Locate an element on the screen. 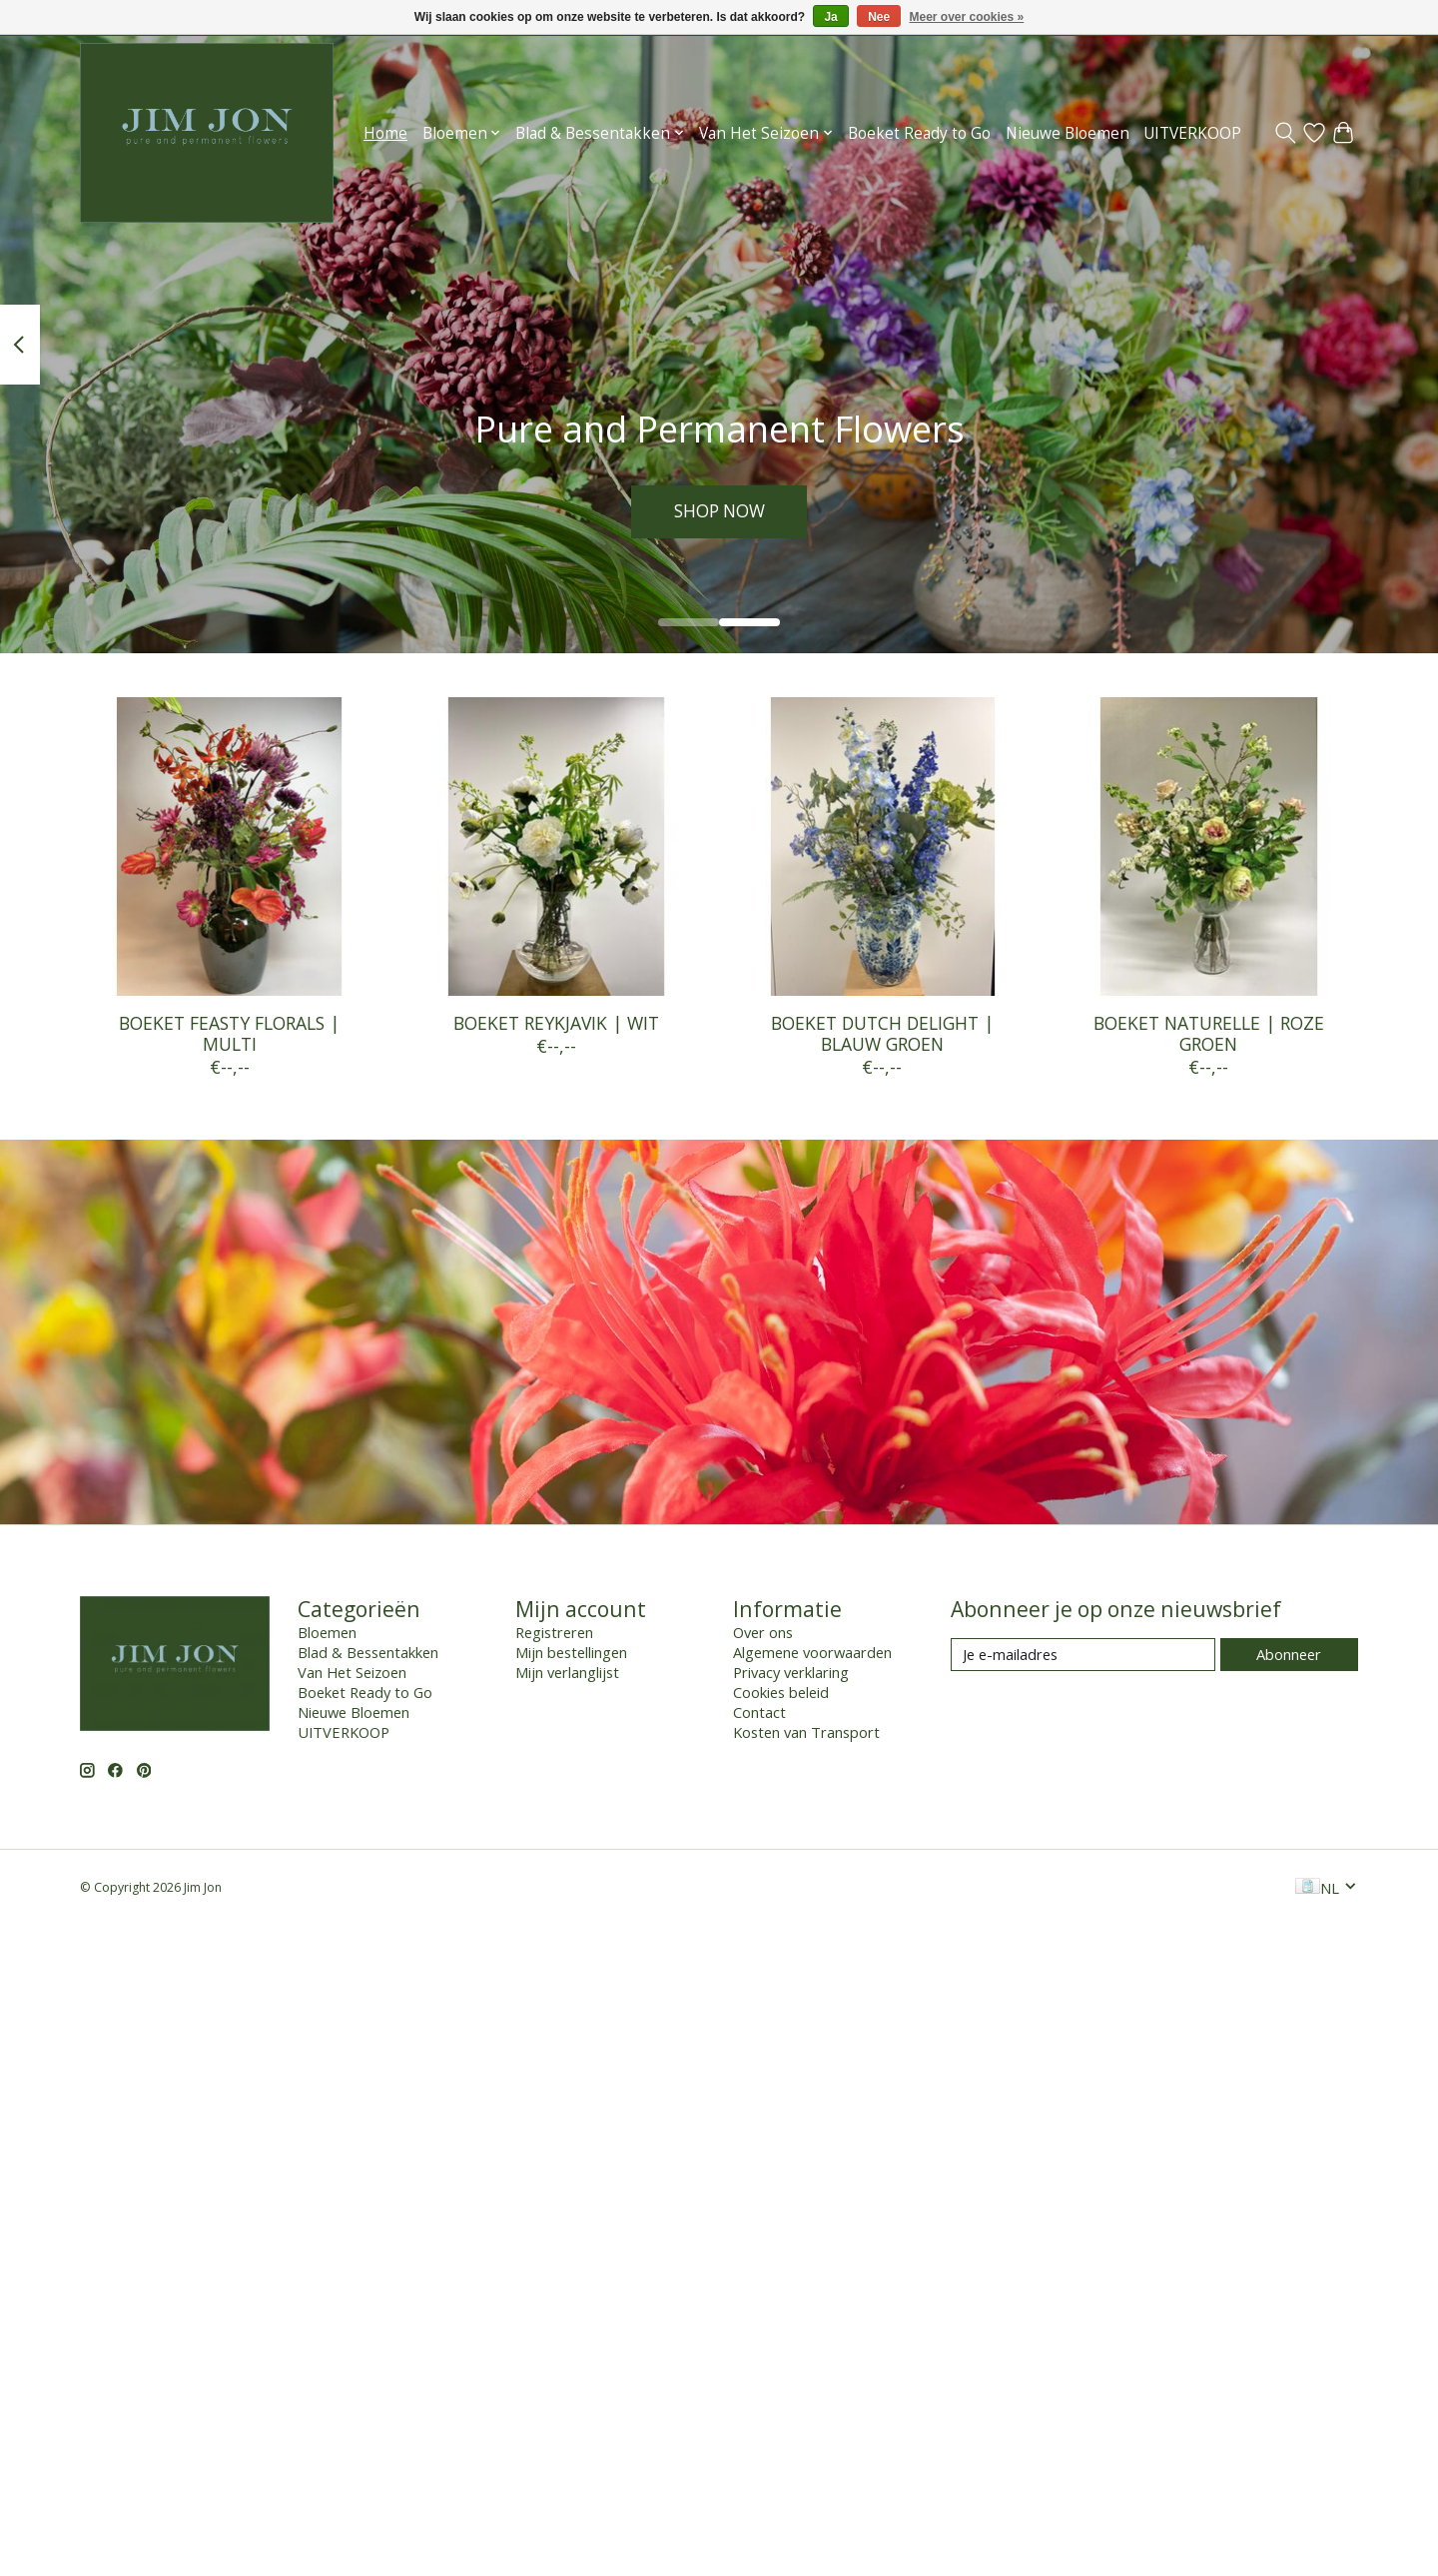  Privacy verklaring is located at coordinates (791, 1672).